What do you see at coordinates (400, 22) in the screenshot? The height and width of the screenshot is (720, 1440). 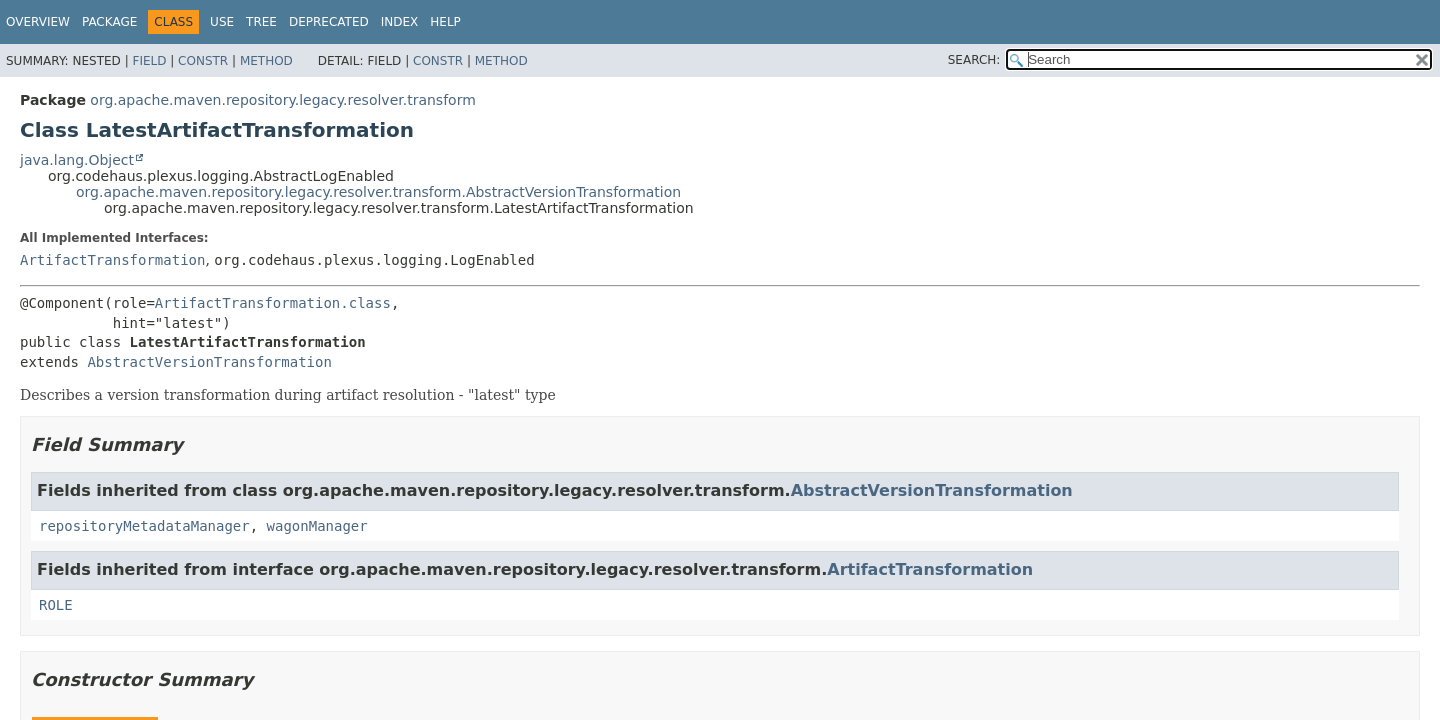 I see `Index` at bounding box center [400, 22].